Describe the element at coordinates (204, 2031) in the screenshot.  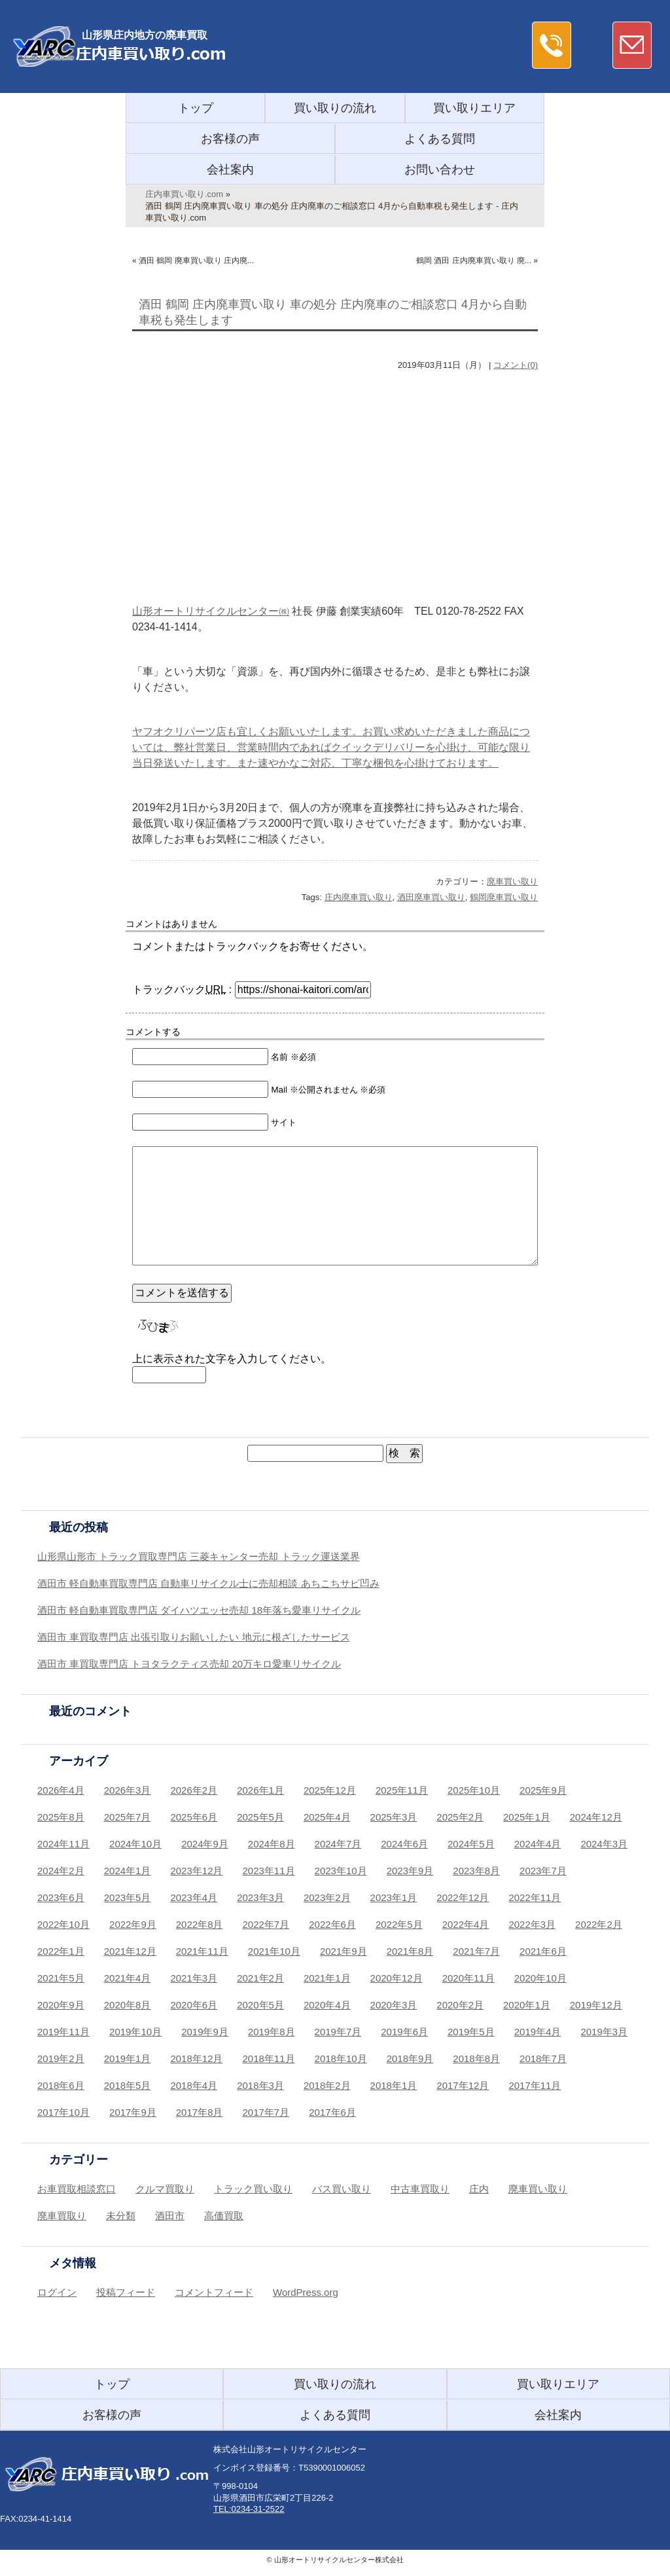
I see `2019年9月` at that location.